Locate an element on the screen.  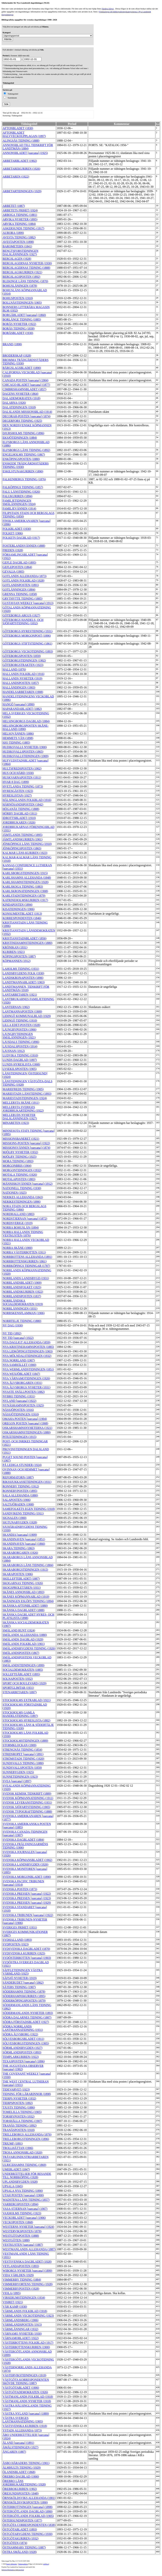
LJUNGBYPOSTEN (1906) is located at coordinates (19, 1029).